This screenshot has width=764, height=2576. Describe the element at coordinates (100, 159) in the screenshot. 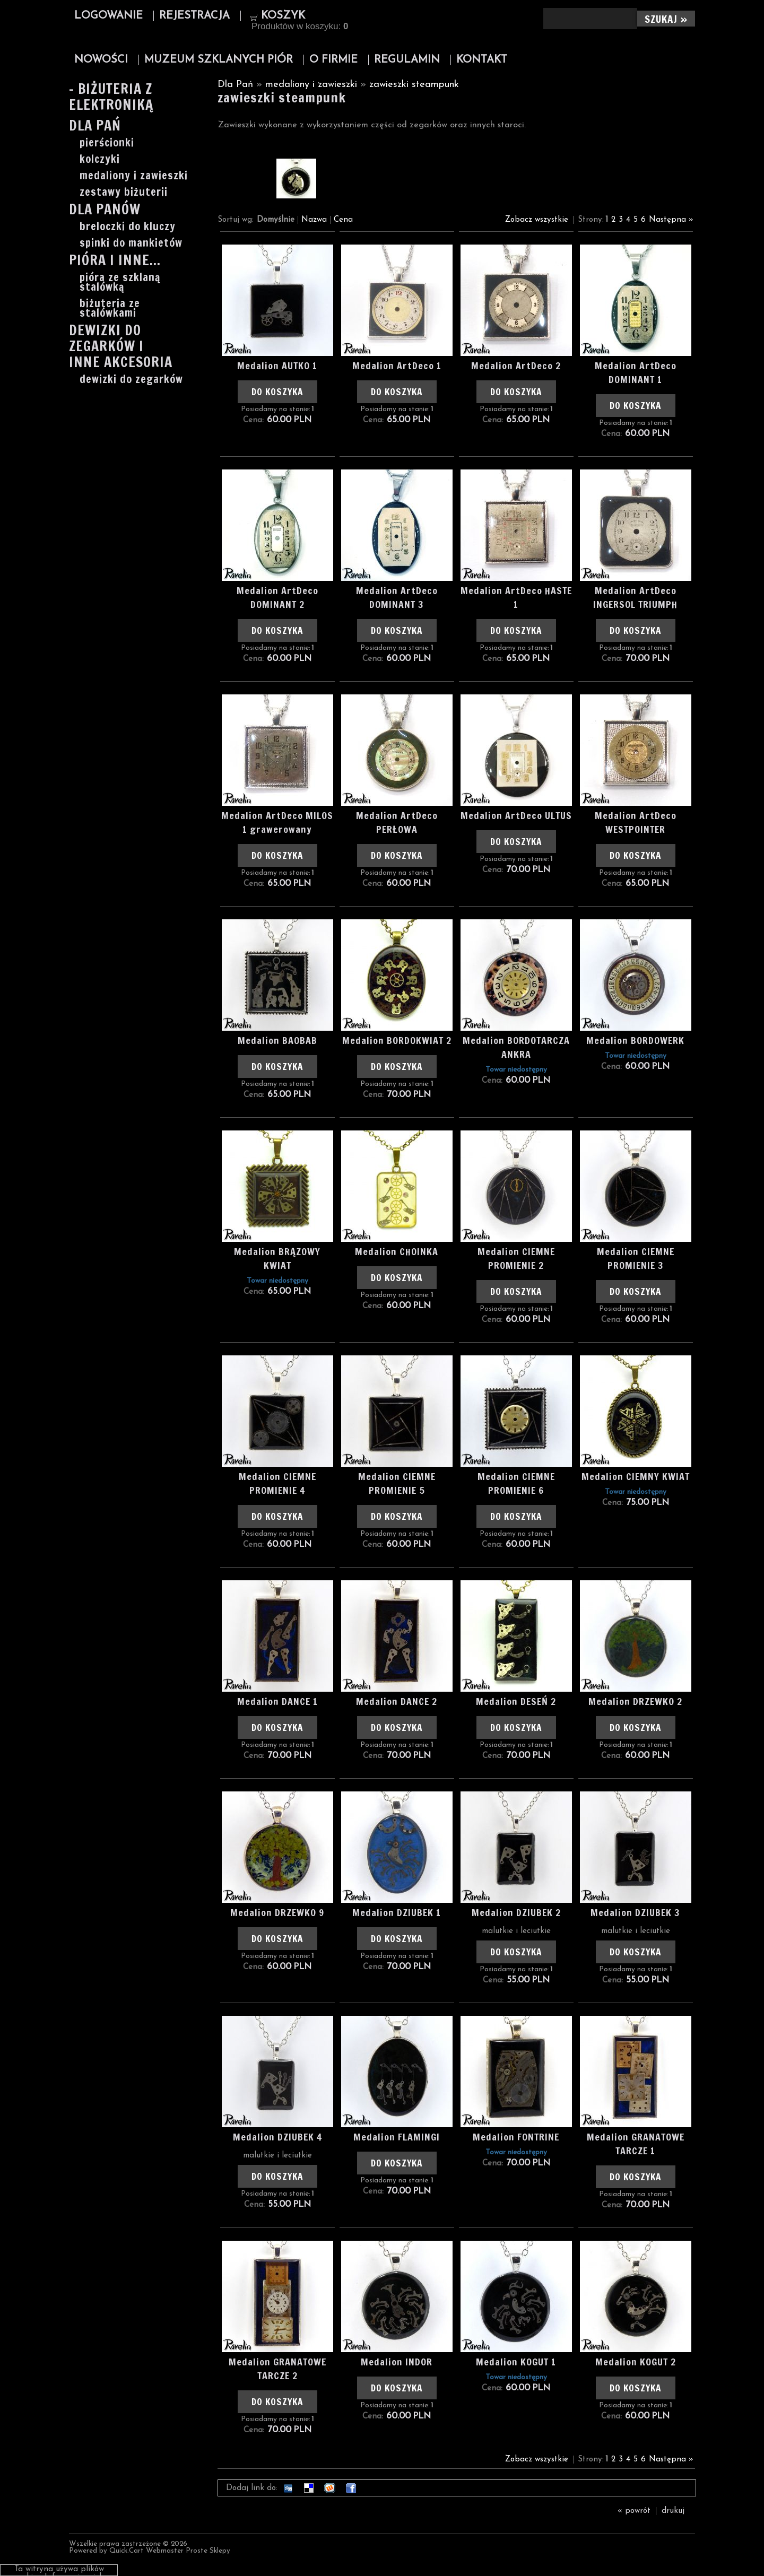

I see `kolczyki` at that location.